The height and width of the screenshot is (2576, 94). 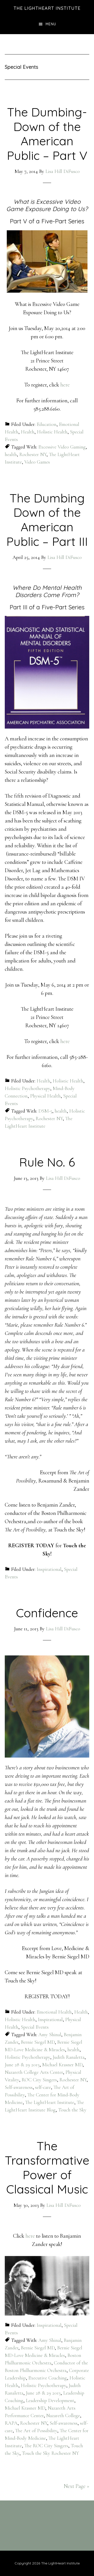 What do you see at coordinates (47, 1612) in the screenshot?
I see `Confidence` at bounding box center [47, 1612].